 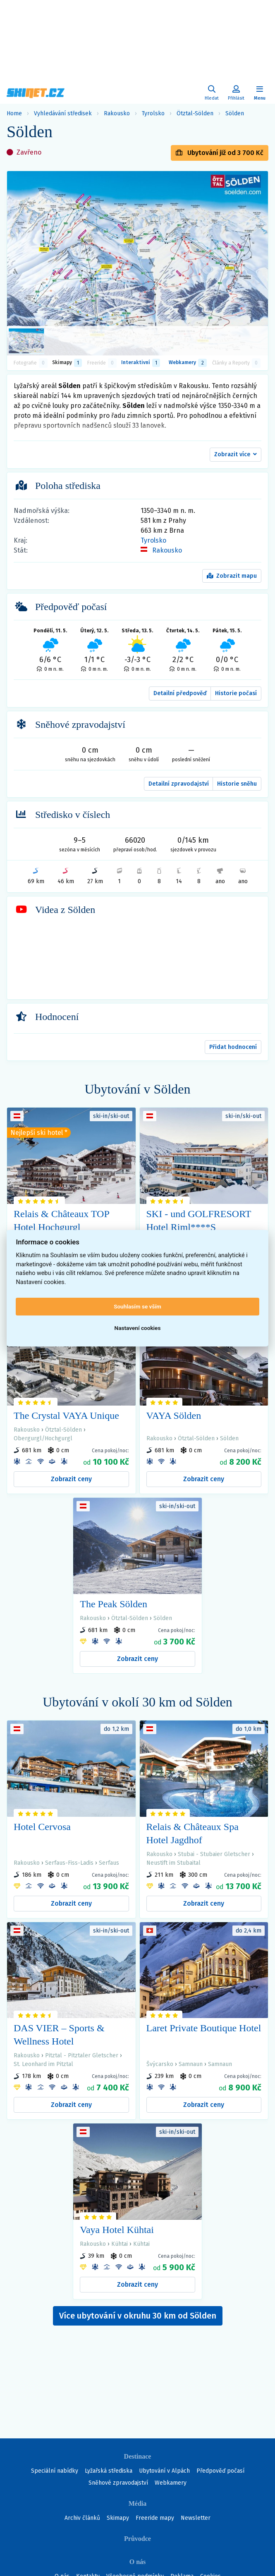 What do you see at coordinates (180, 693) in the screenshot?
I see `Detailní předpověď` at bounding box center [180, 693].